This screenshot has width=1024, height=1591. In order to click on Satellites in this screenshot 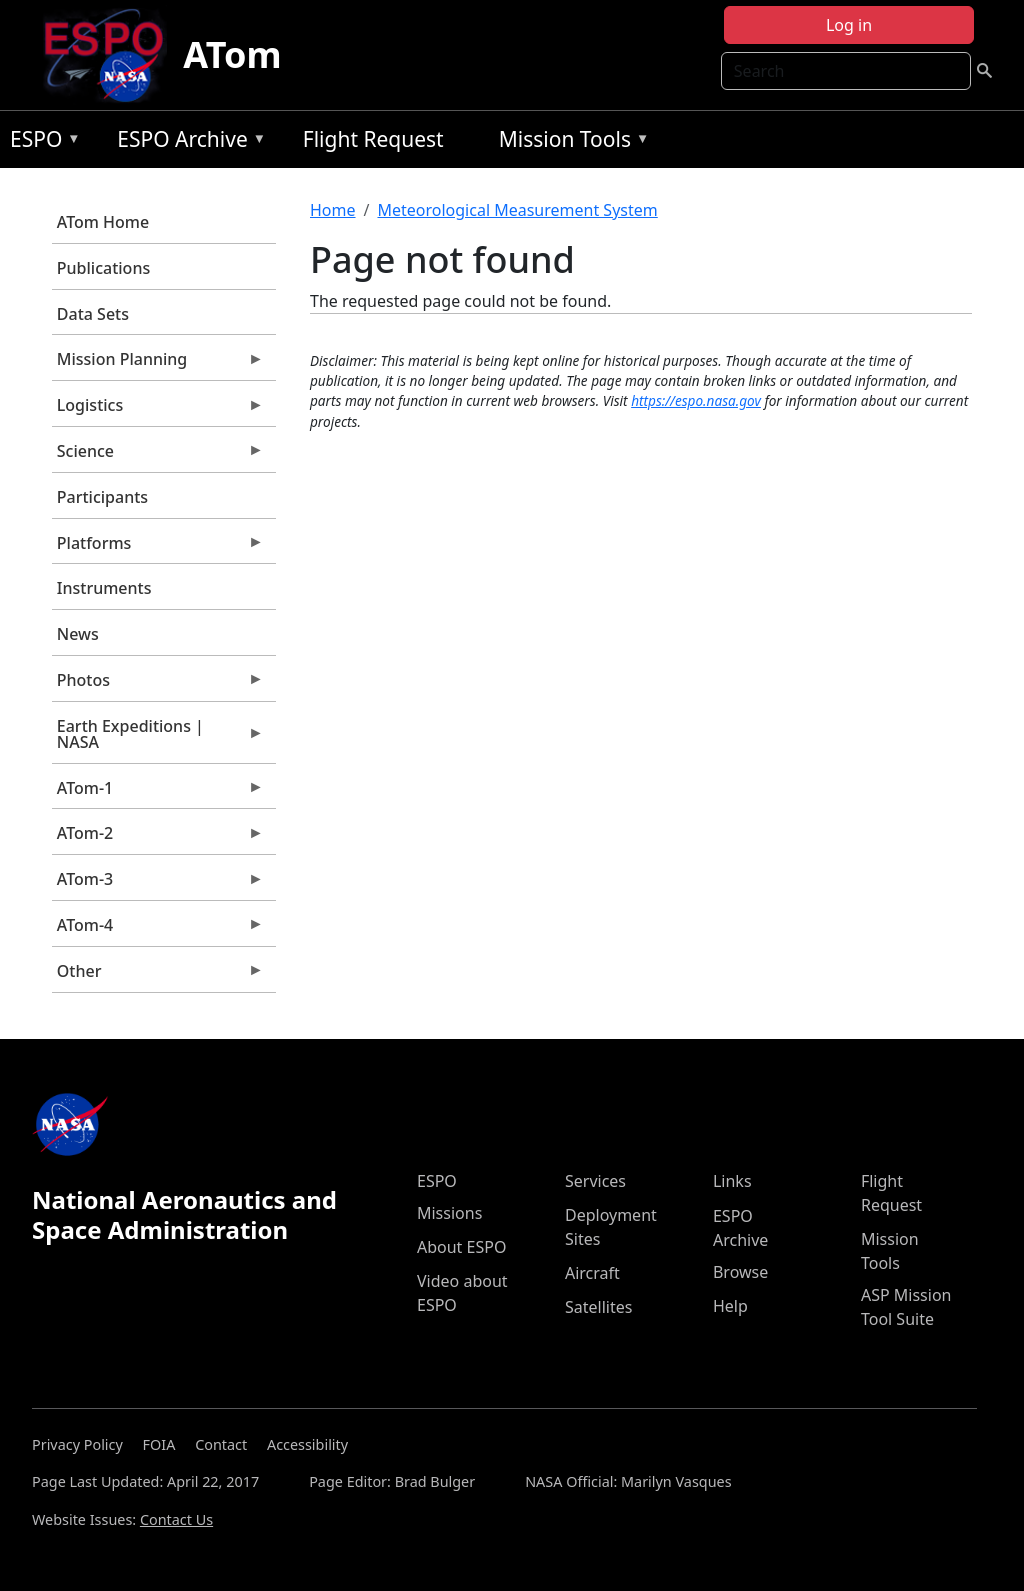, I will do `click(598, 1307)`.